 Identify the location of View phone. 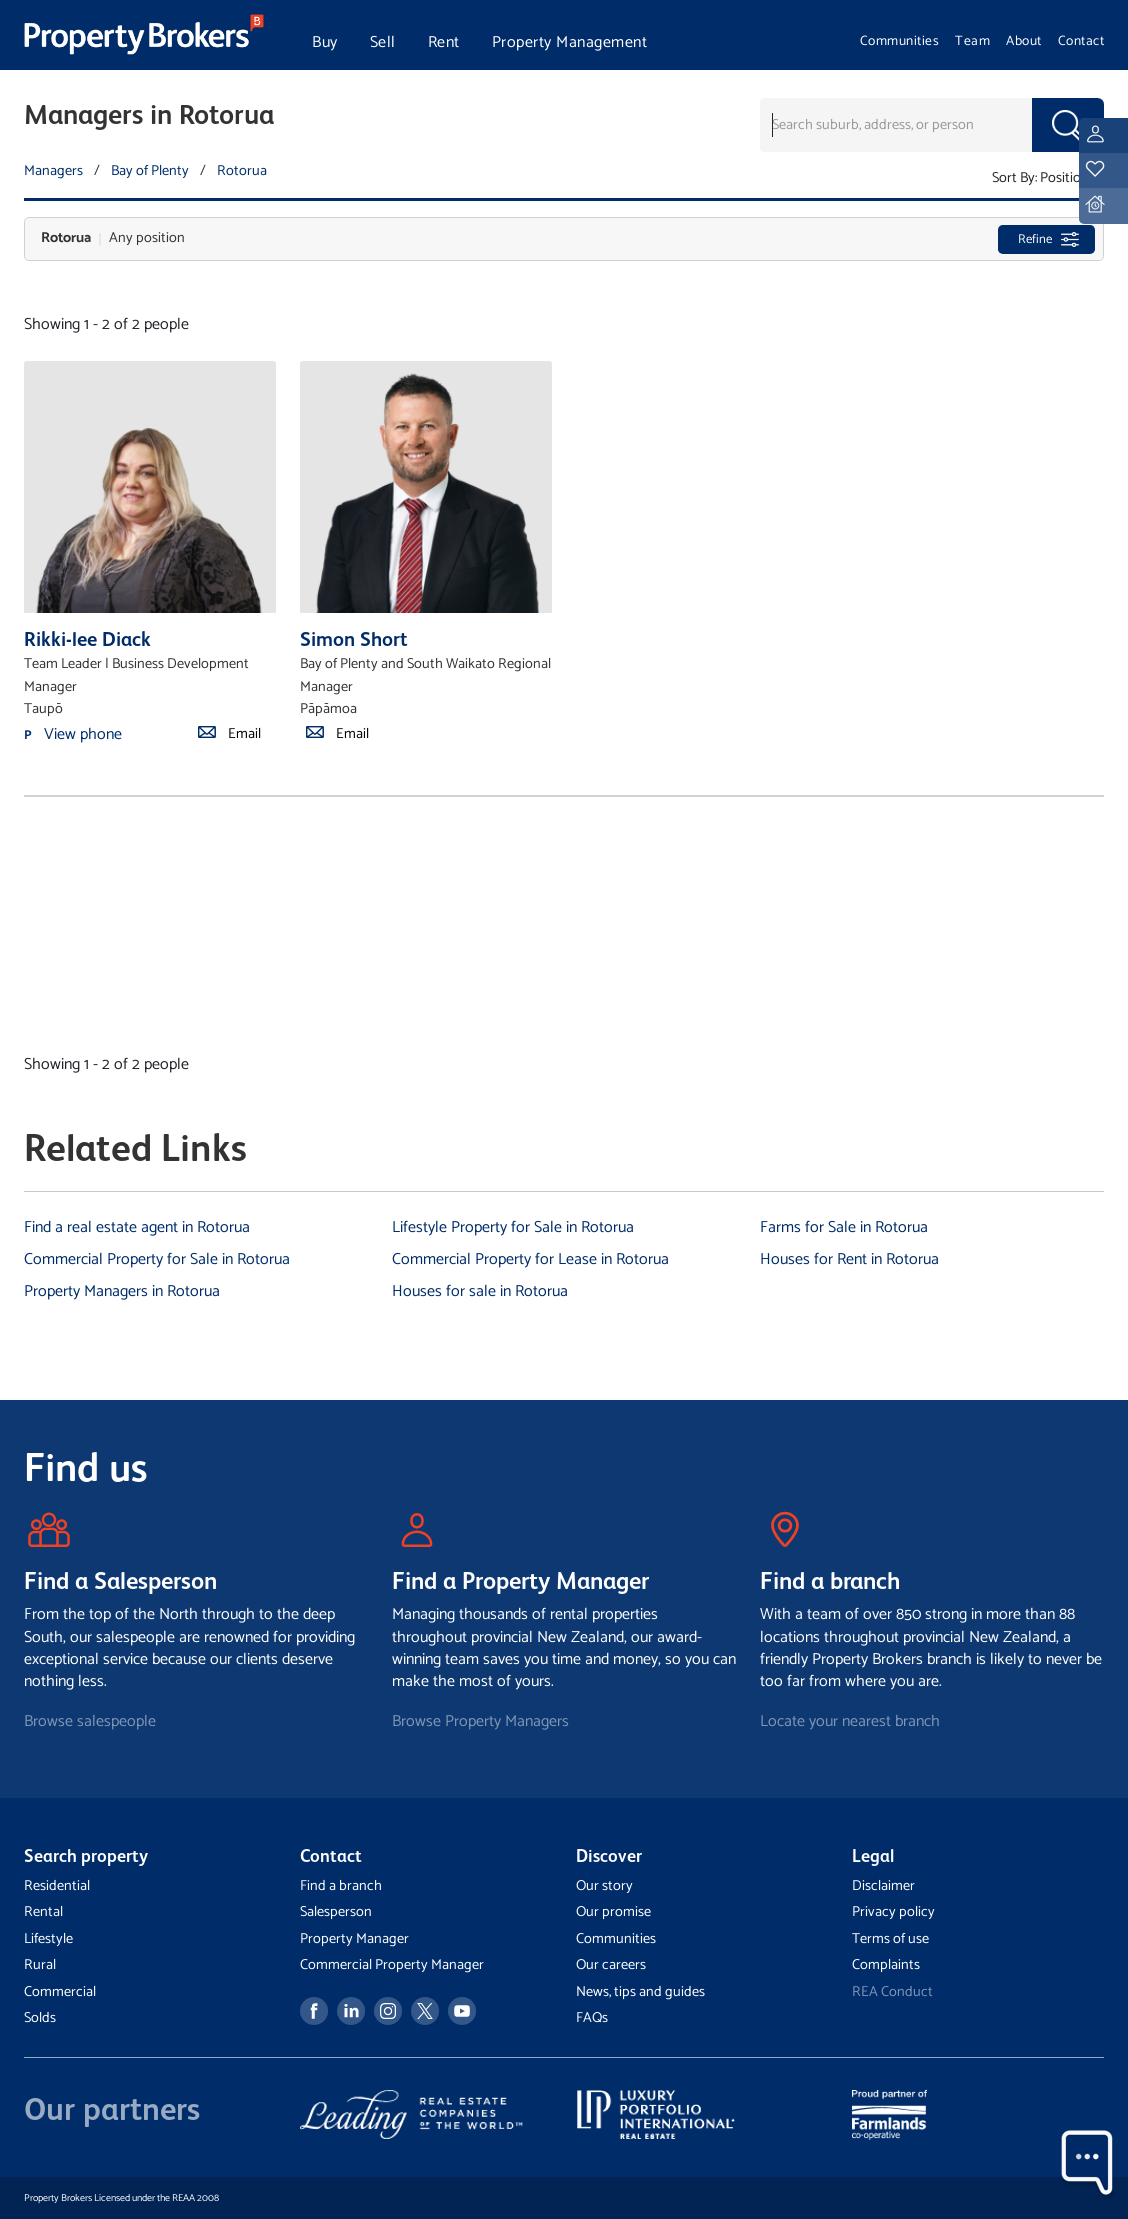
(83, 734).